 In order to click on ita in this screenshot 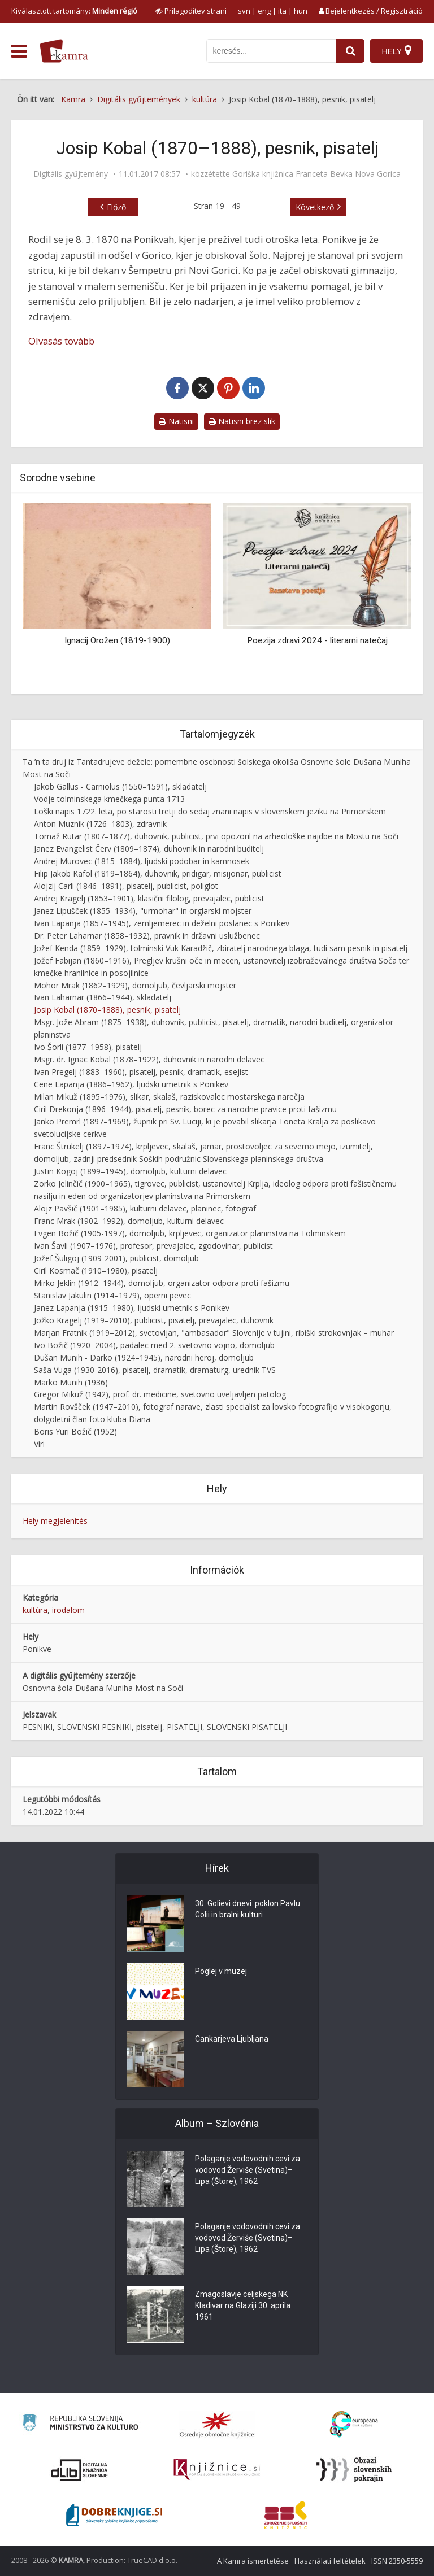, I will do `click(282, 11)`.